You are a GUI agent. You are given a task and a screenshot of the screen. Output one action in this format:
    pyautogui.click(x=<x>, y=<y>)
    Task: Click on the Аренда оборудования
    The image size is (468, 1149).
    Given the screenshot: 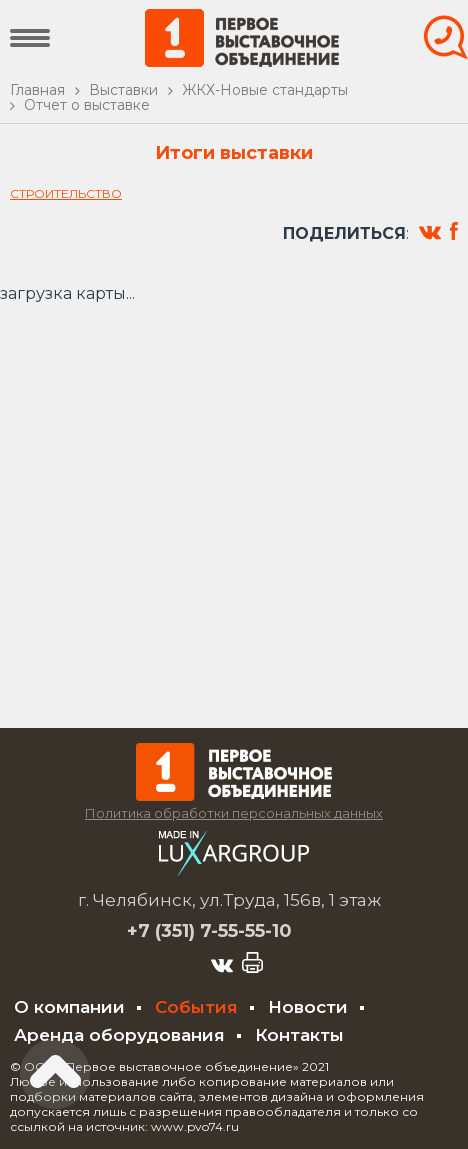 What is the action you would take?
    pyautogui.click(x=119, y=1035)
    